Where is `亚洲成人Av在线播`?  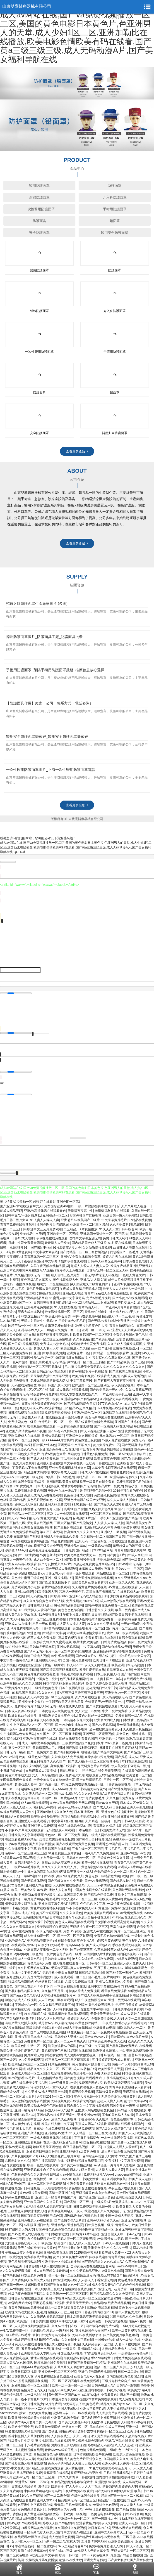
亚洲成人Av在线播 is located at coordinates (18, 1624).